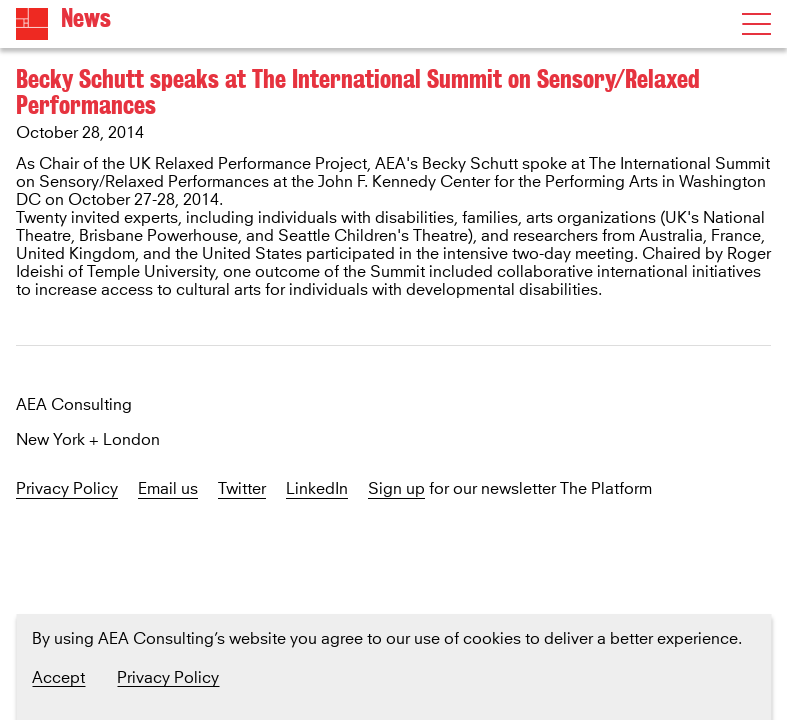 This screenshot has width=787, height=720. What do you see at coordinates (396, 489) in the screenshot?
I see `Sign up` at bounding box center [396, 489].